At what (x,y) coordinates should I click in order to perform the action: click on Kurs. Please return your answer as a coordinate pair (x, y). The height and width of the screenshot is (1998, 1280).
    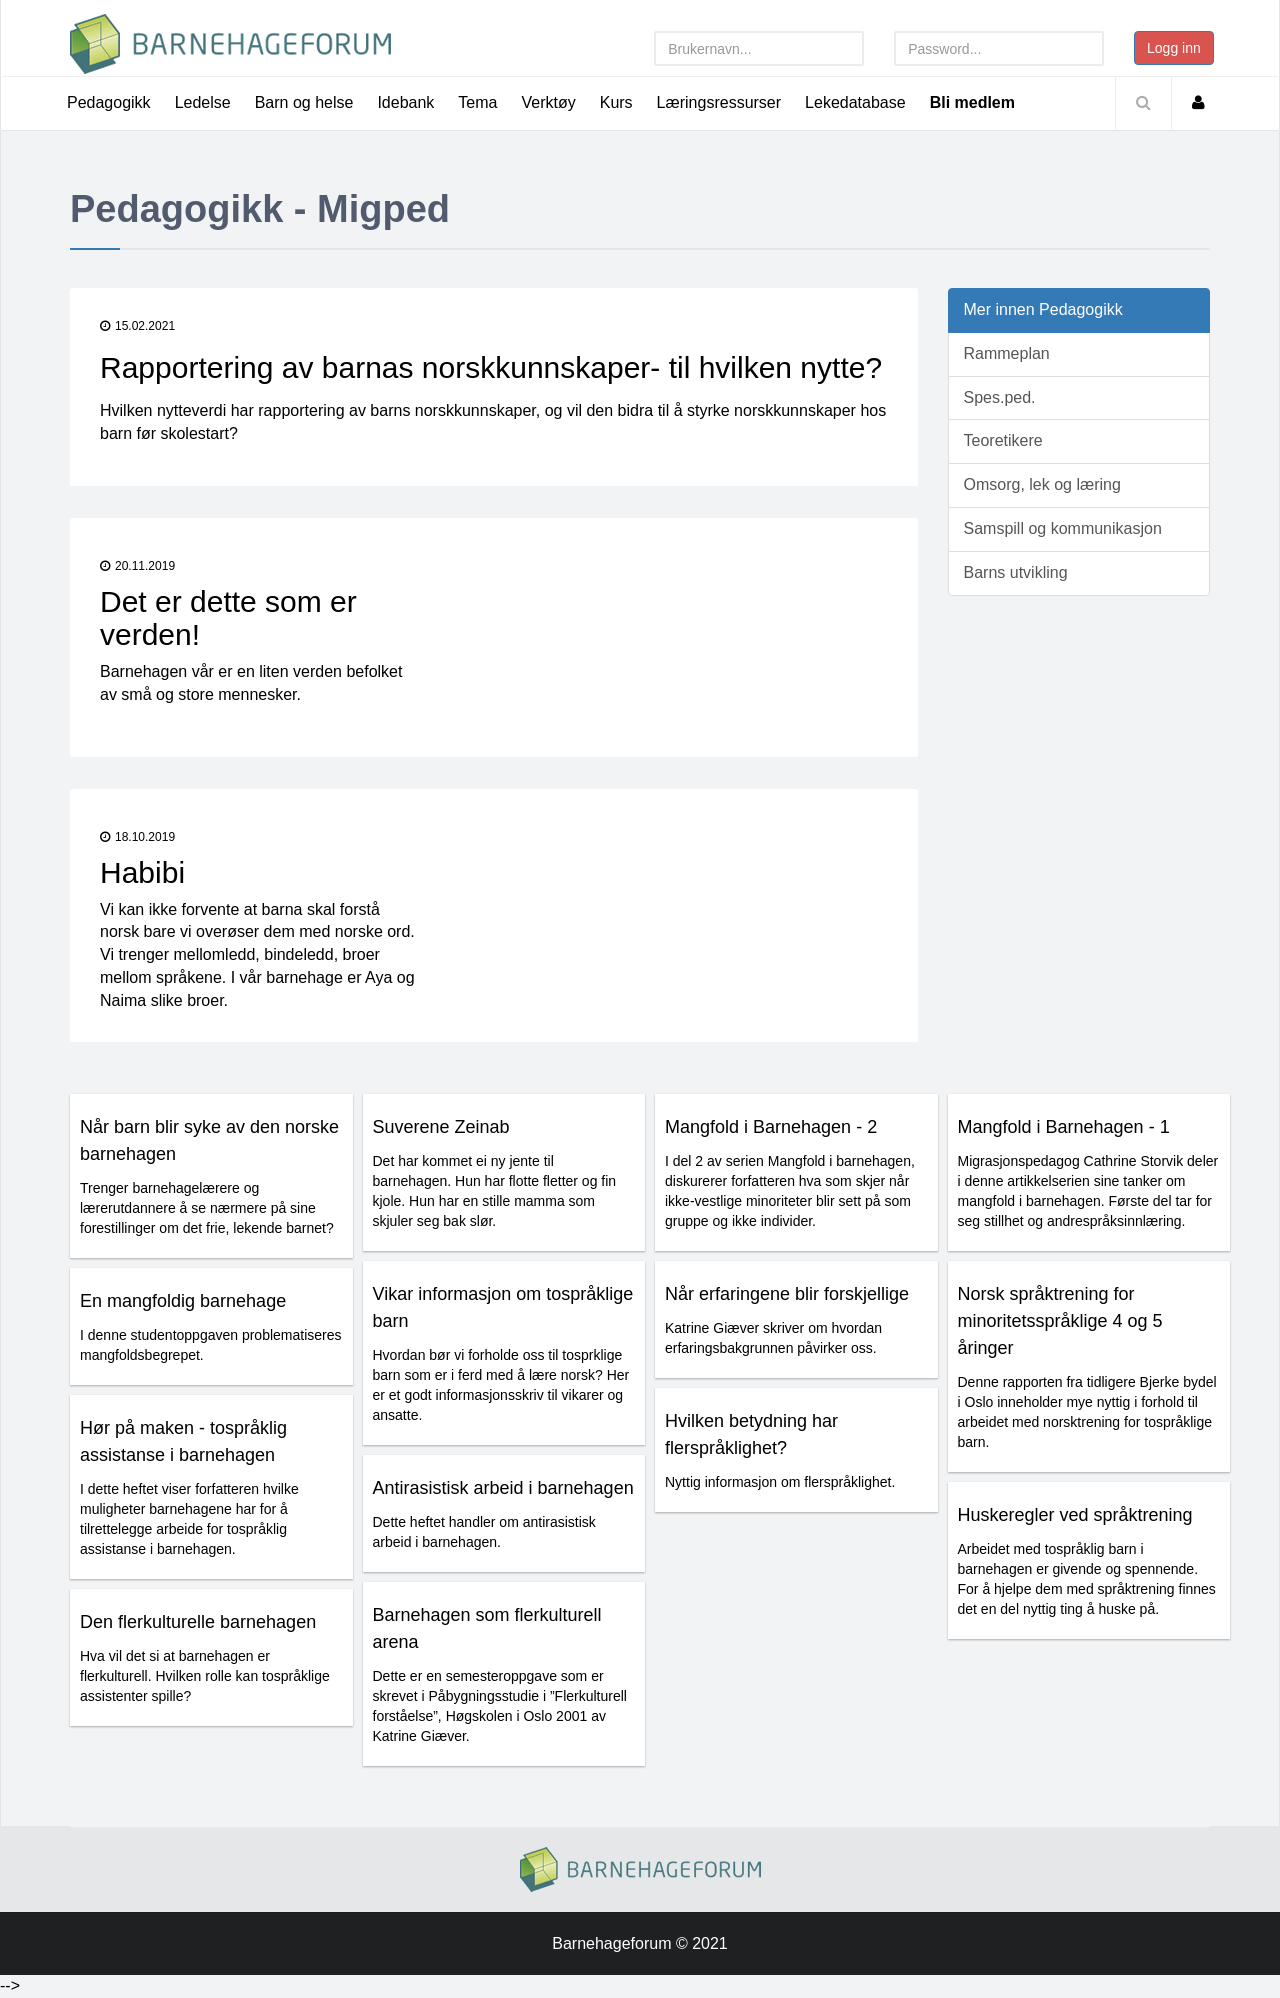
    Looking at the image, I should click on (616, 102).